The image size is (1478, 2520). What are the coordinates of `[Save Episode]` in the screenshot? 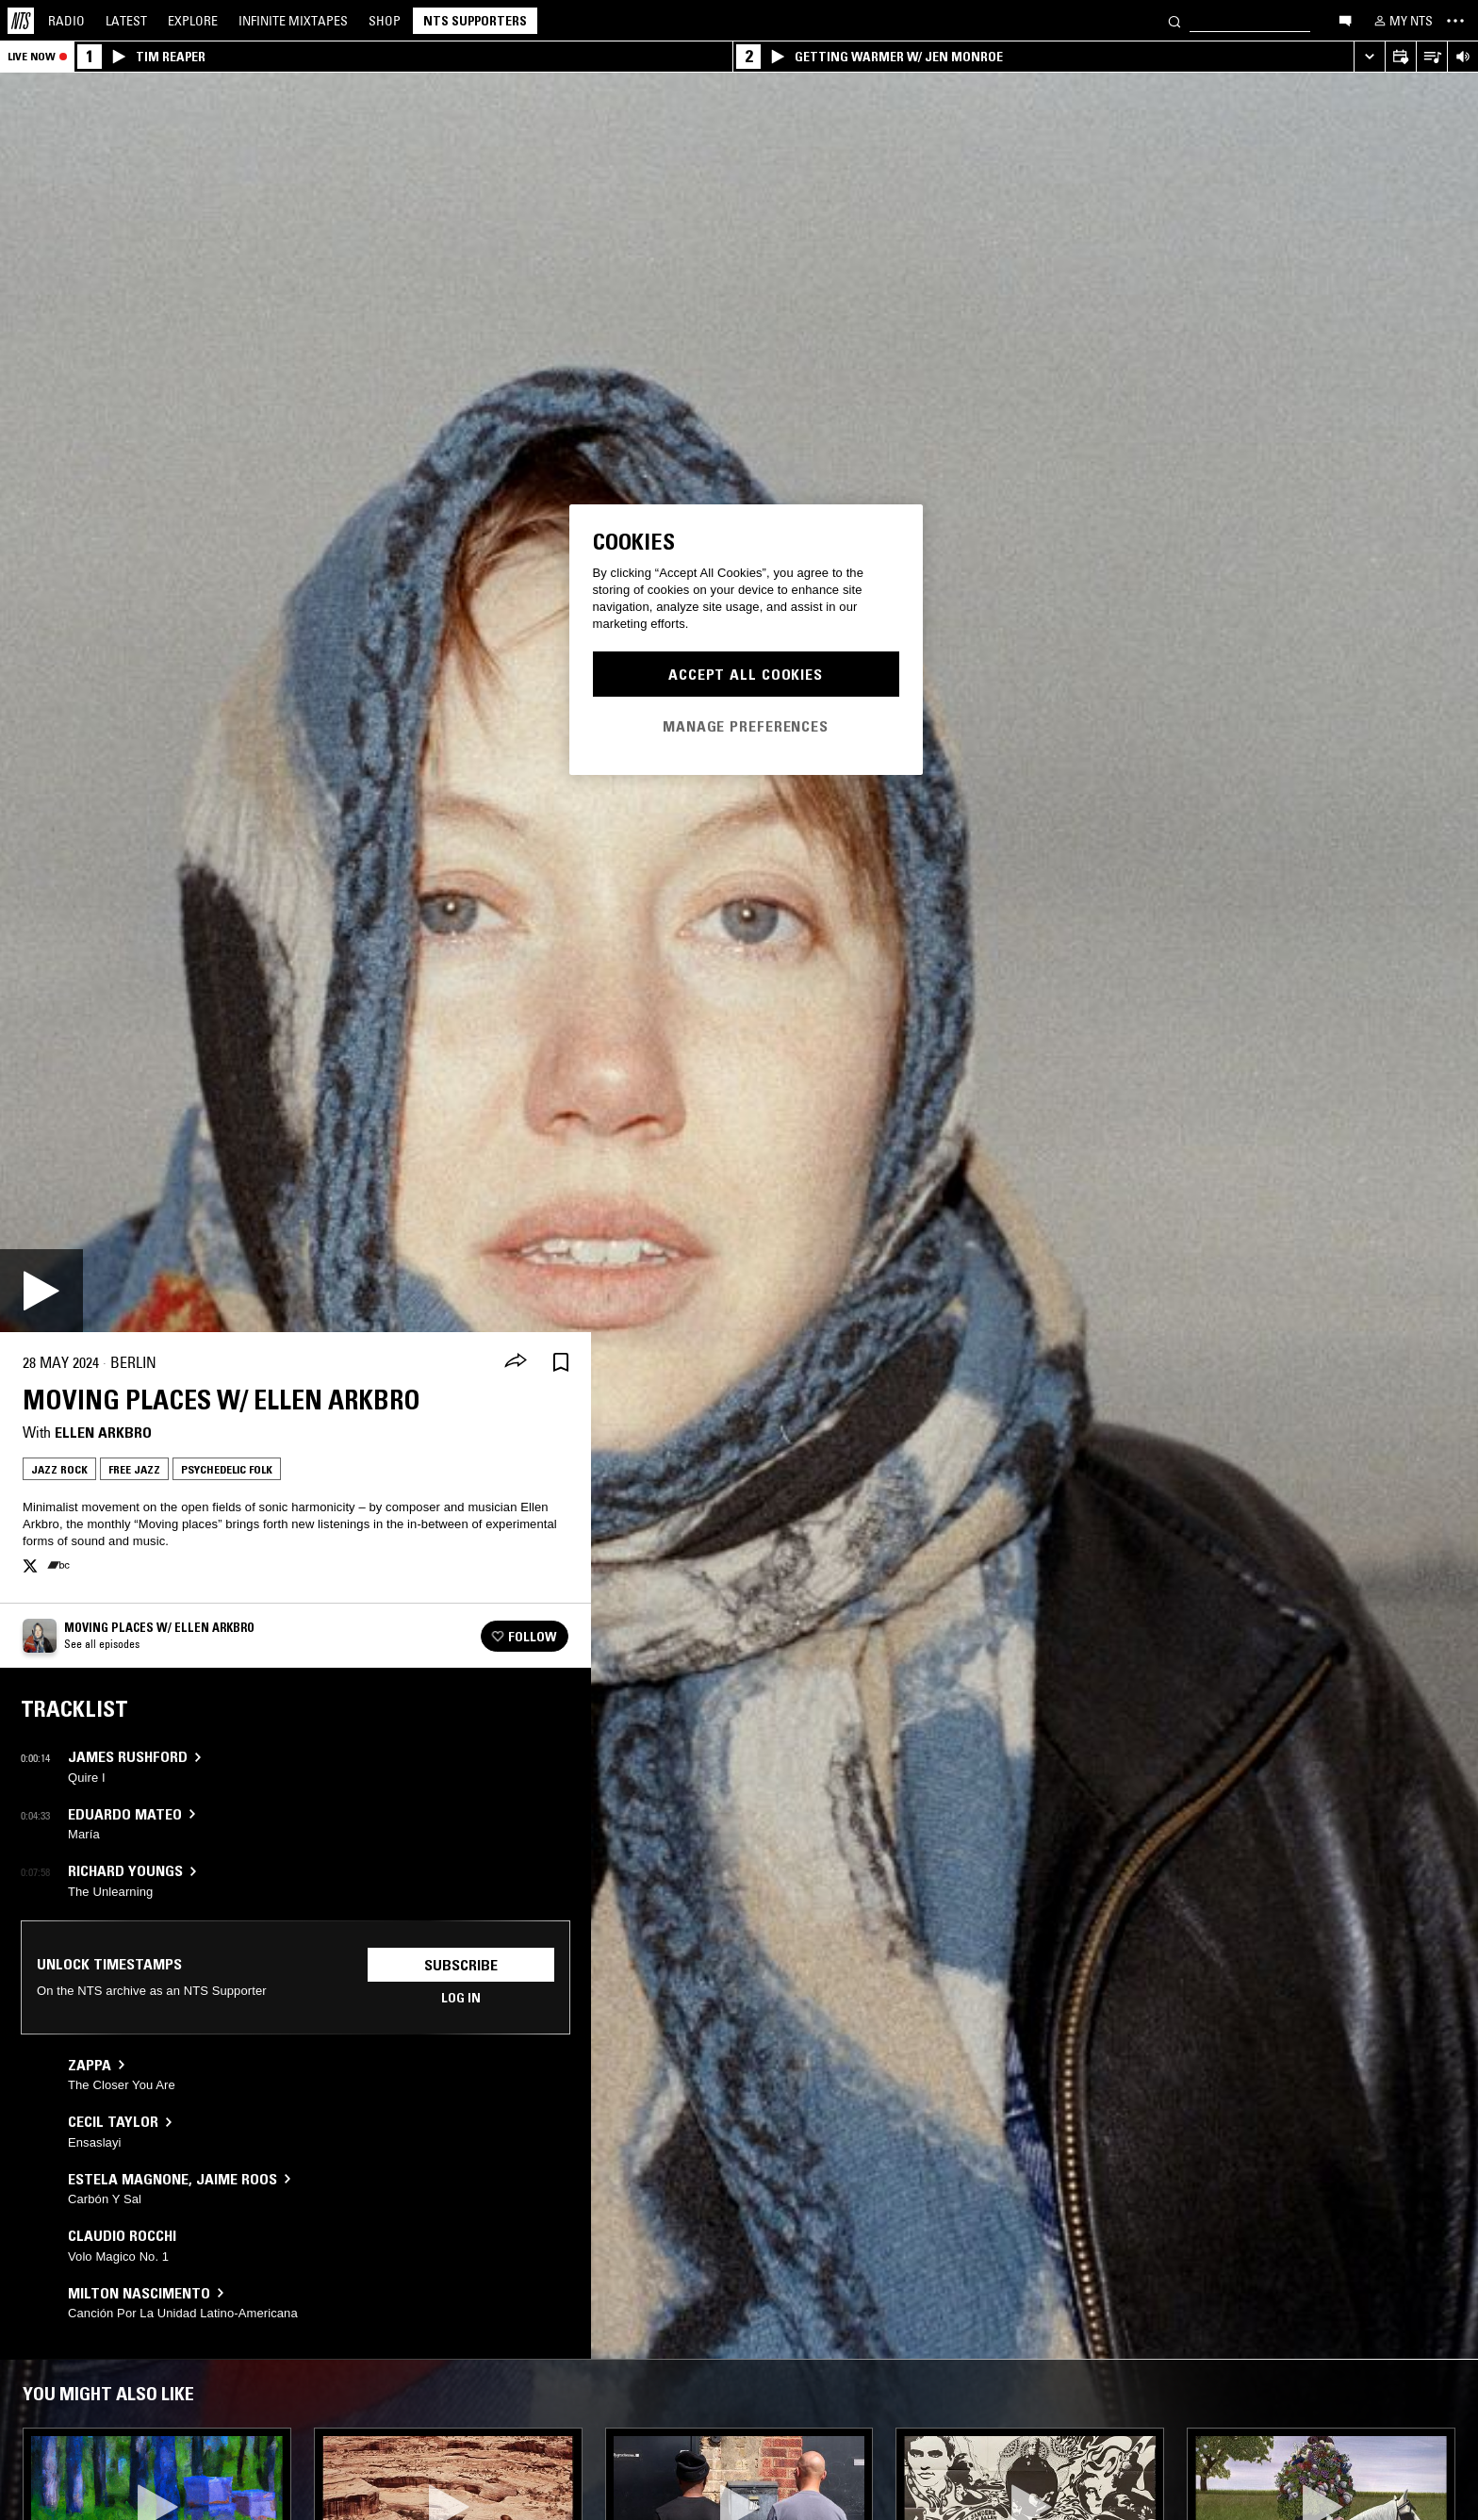 It's located at (560, 1363).